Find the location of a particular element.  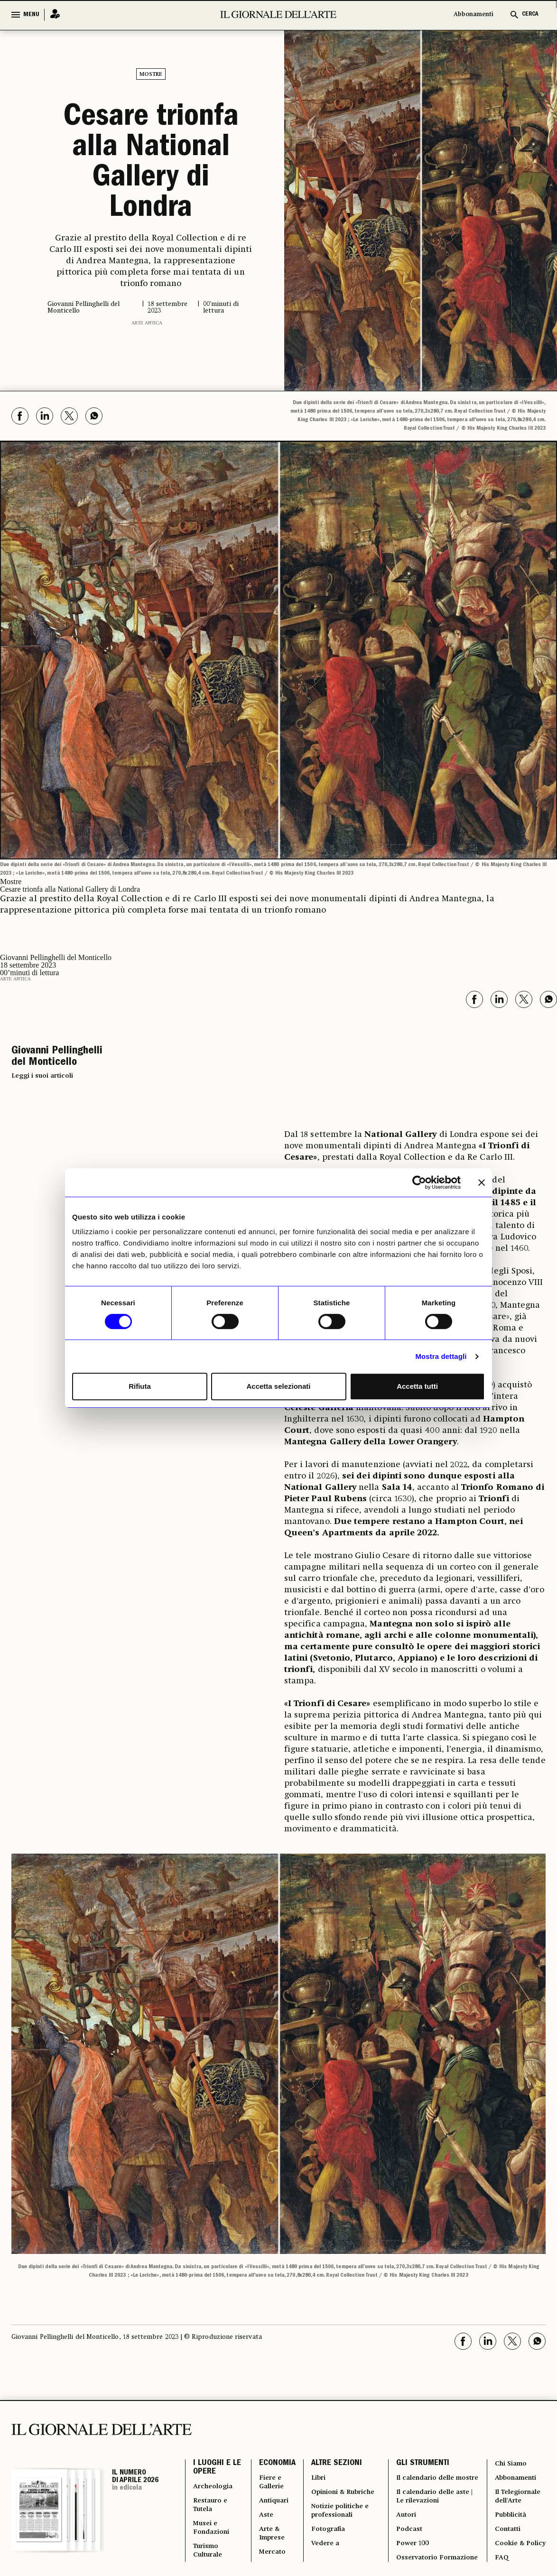

Musei e Fondazioni is located at coordinates (212, 2506).